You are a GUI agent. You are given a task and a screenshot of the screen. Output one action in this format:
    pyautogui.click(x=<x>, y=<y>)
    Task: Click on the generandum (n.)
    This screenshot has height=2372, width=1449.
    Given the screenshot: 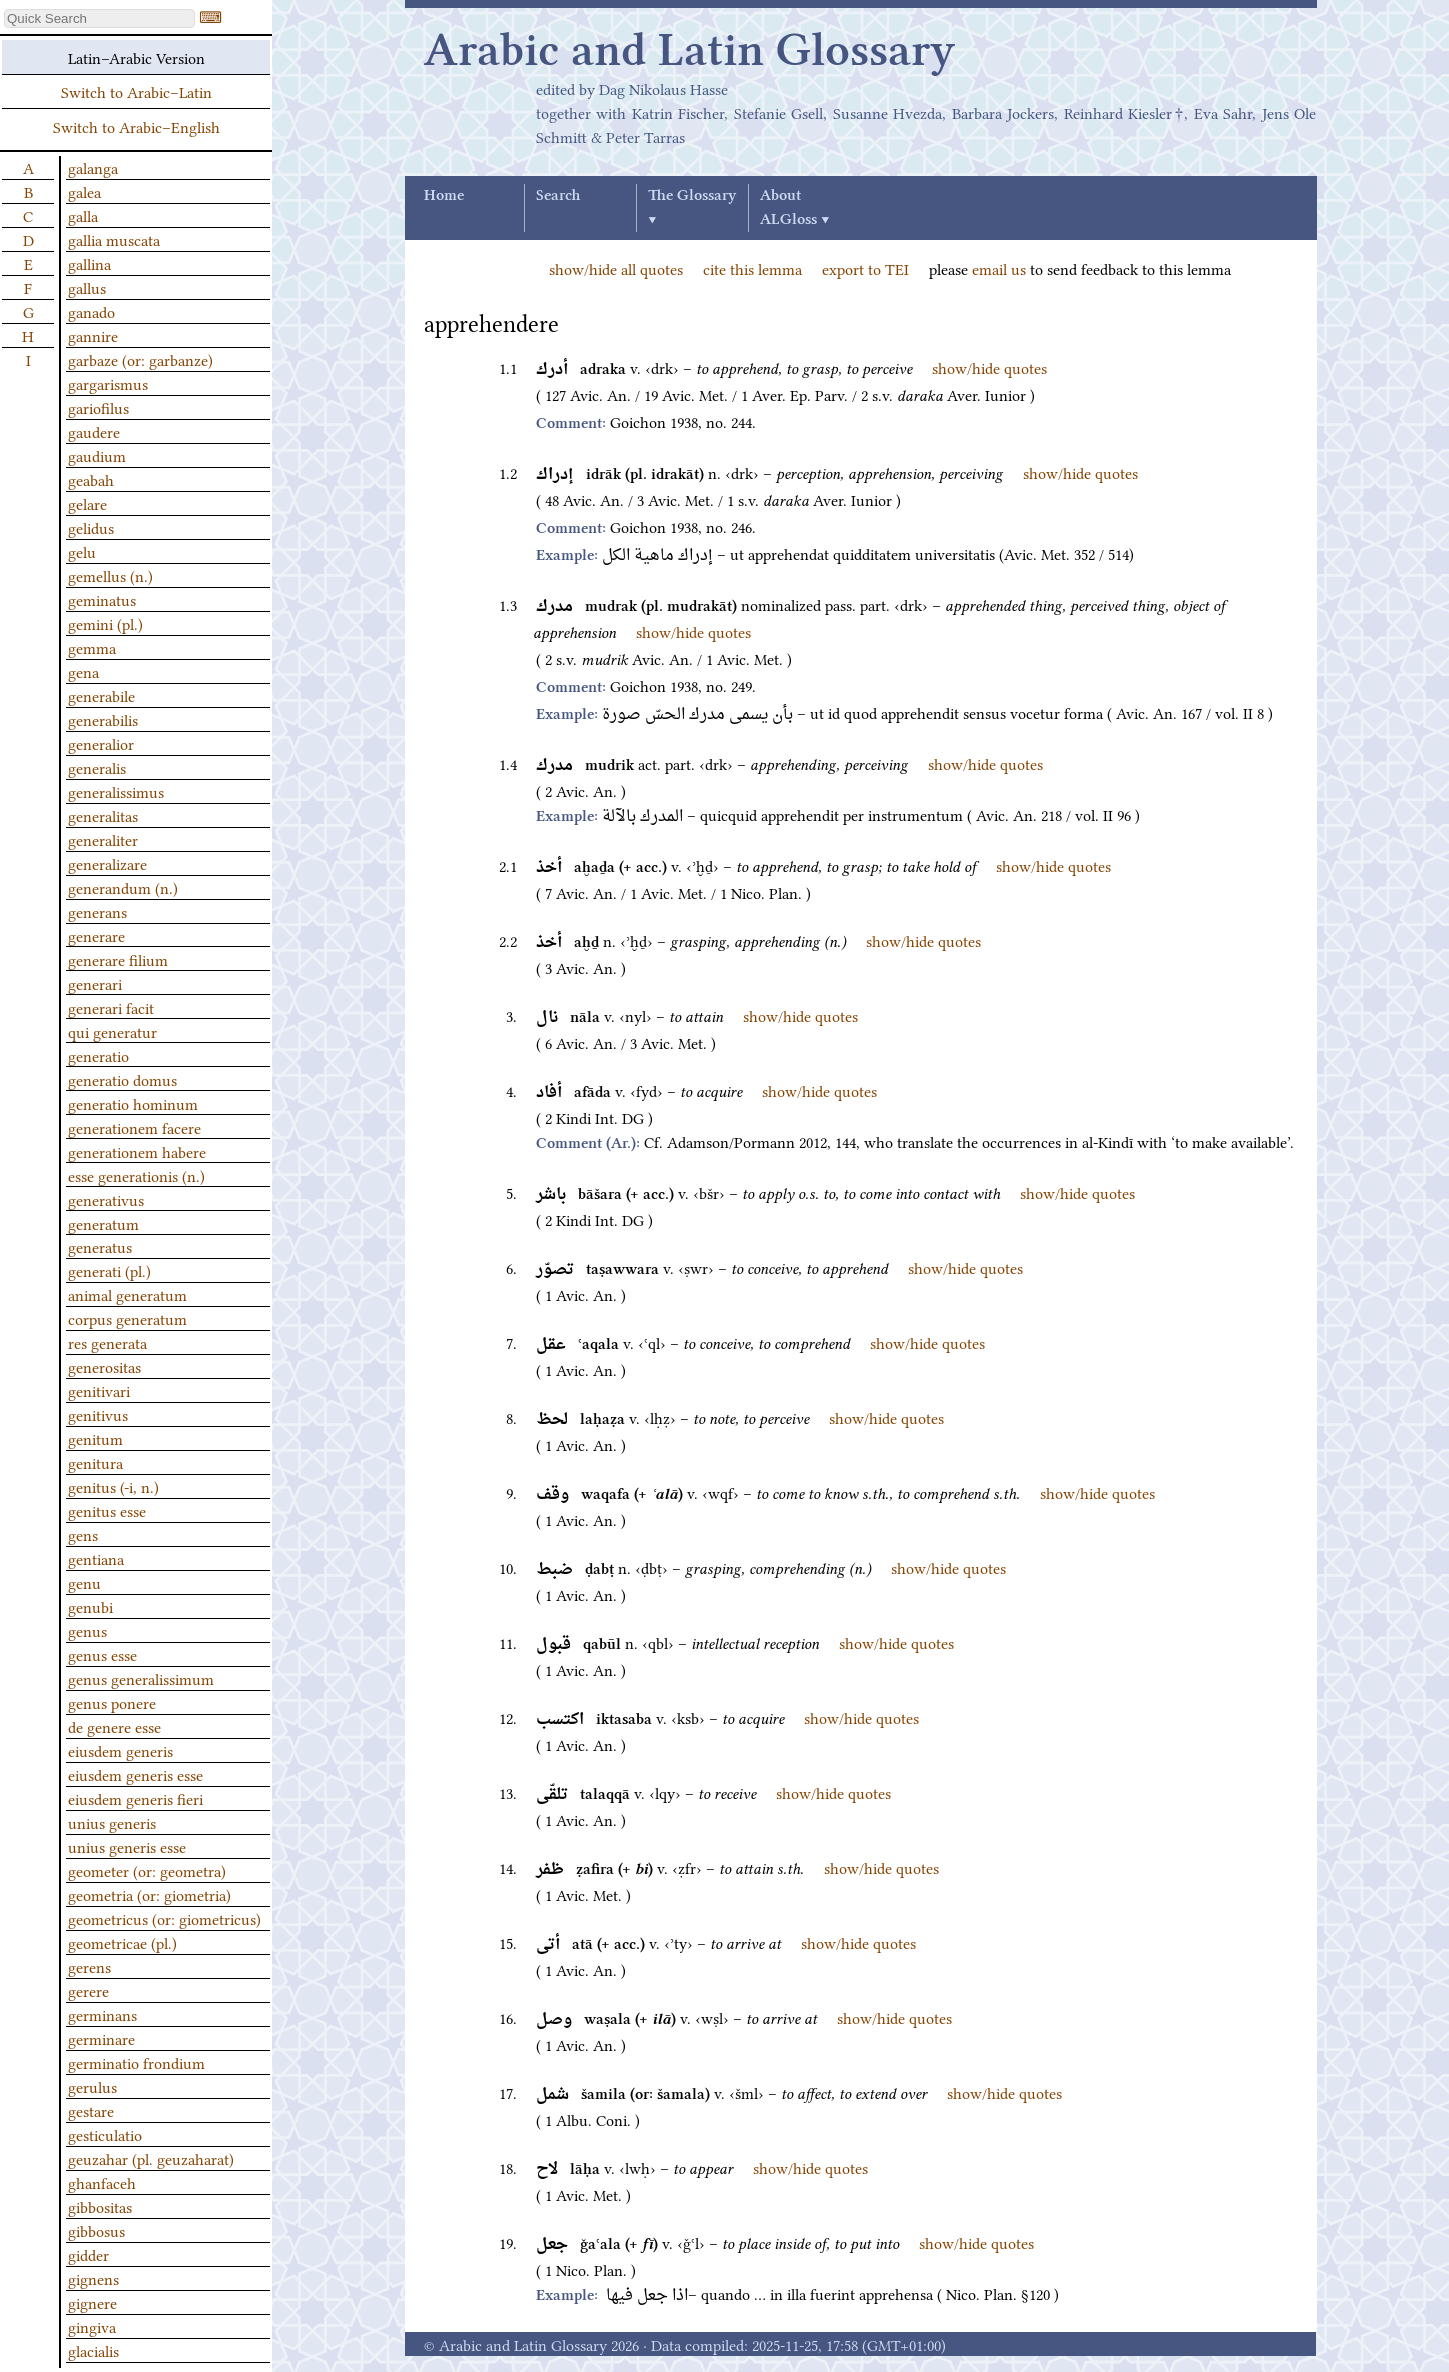 What is the action you would take?
    pyautogui.click(x=123, y=887)
    